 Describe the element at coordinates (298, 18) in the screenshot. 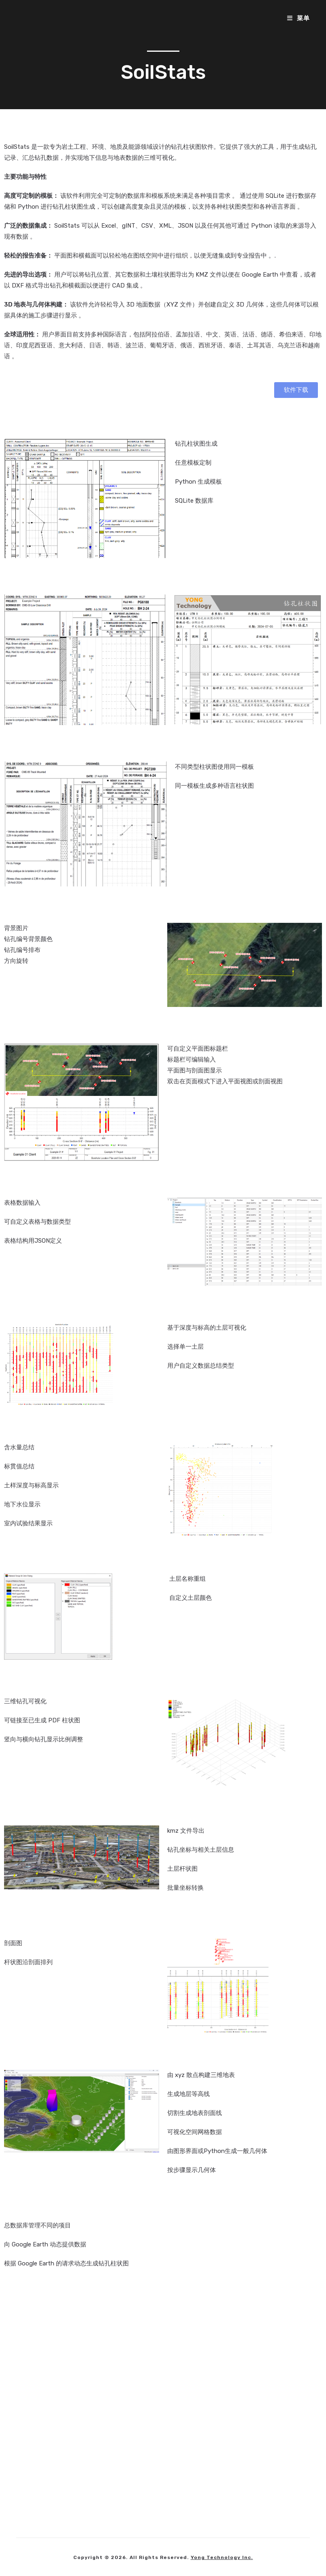

I see `[移动端菜单]` at that location.